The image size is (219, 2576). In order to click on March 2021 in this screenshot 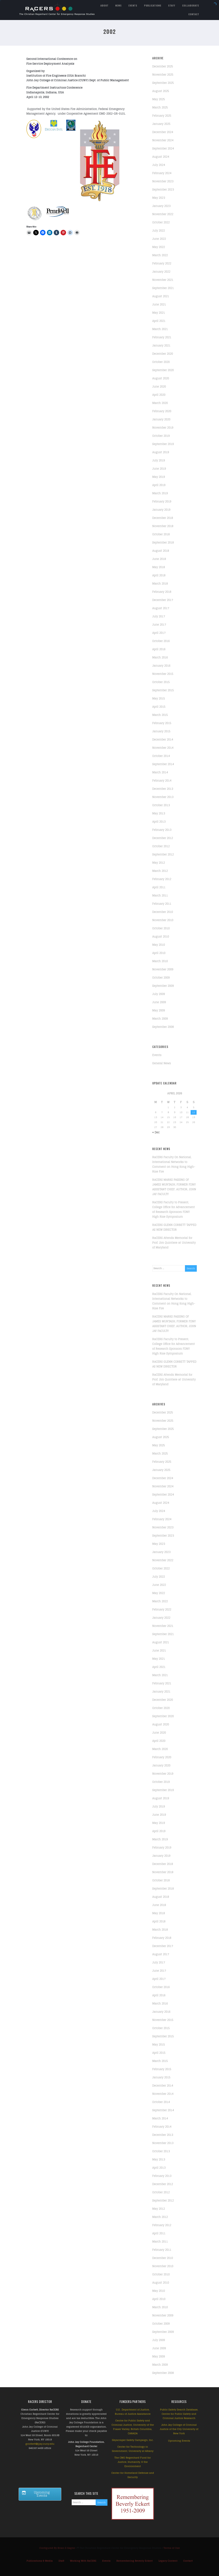, I will do `click(160, 329)`.